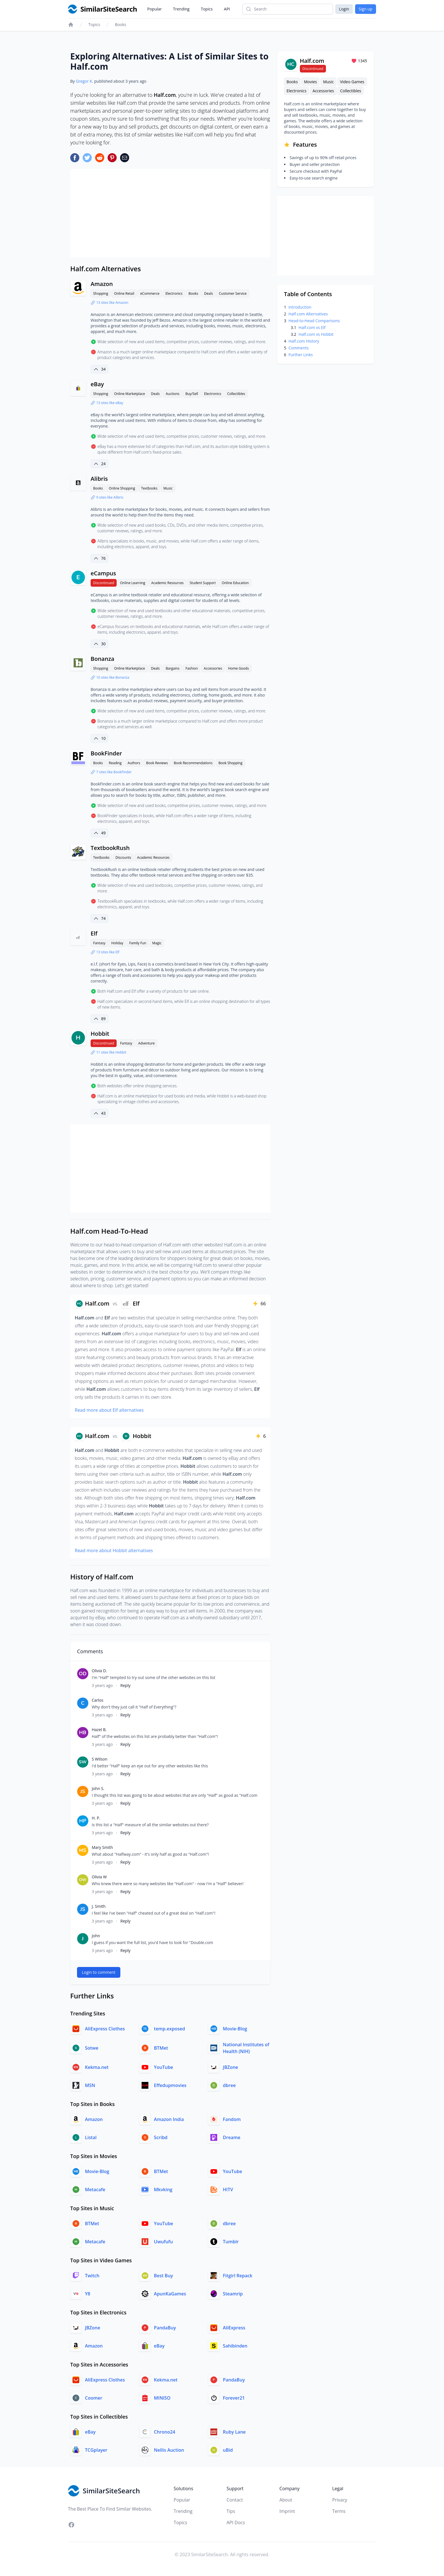 This screenshot has height=2576, width=444. I want to click on ApunKaGames, so click(170, 2294).